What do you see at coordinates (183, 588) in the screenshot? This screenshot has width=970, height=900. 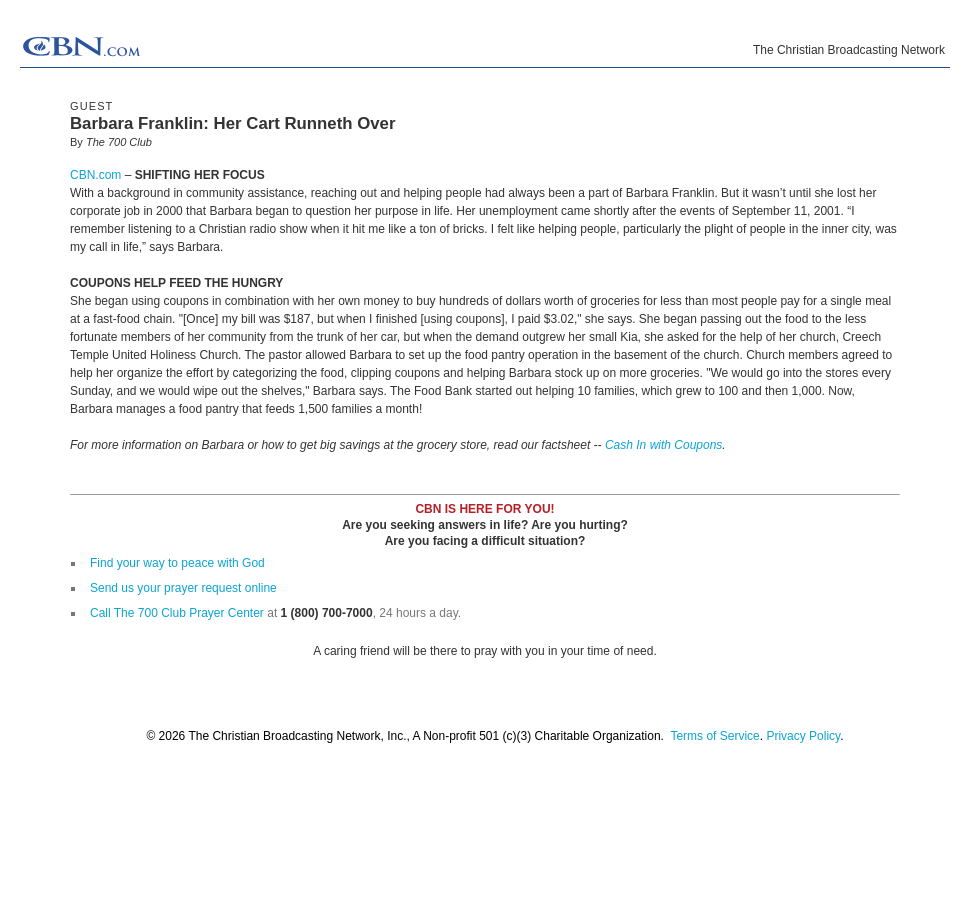 I see `Send us your prayer request online` at bounding box center [183, 588].